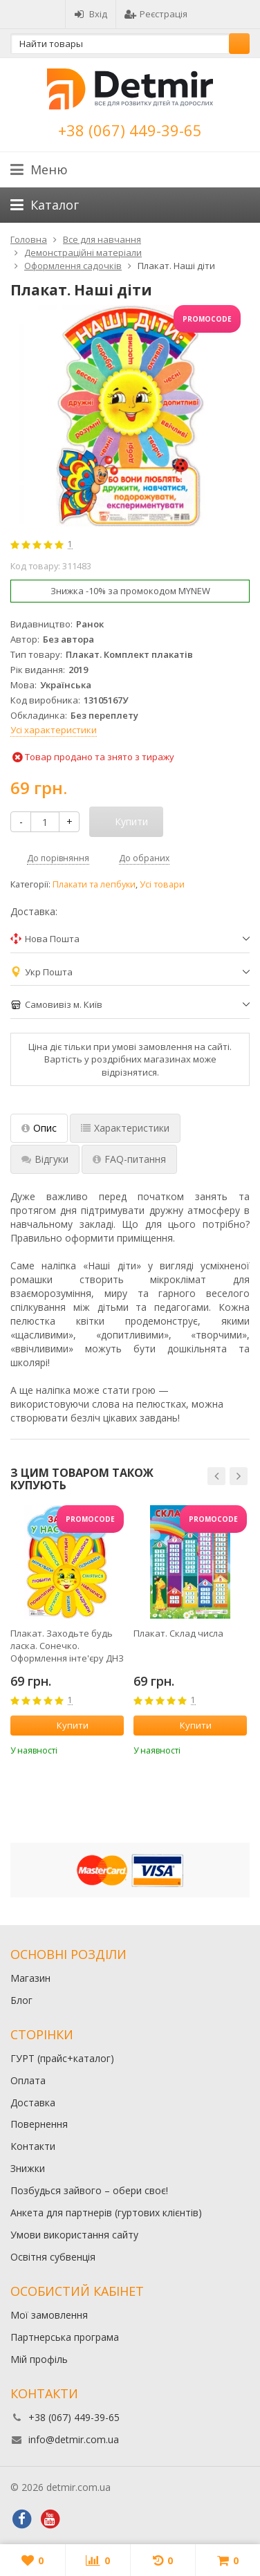 The image size is (260, 2576). What do you see at coordinates (64, 2337) in the screenshot?
I see `Партнерська програма` at bounding box center [64, 2337].